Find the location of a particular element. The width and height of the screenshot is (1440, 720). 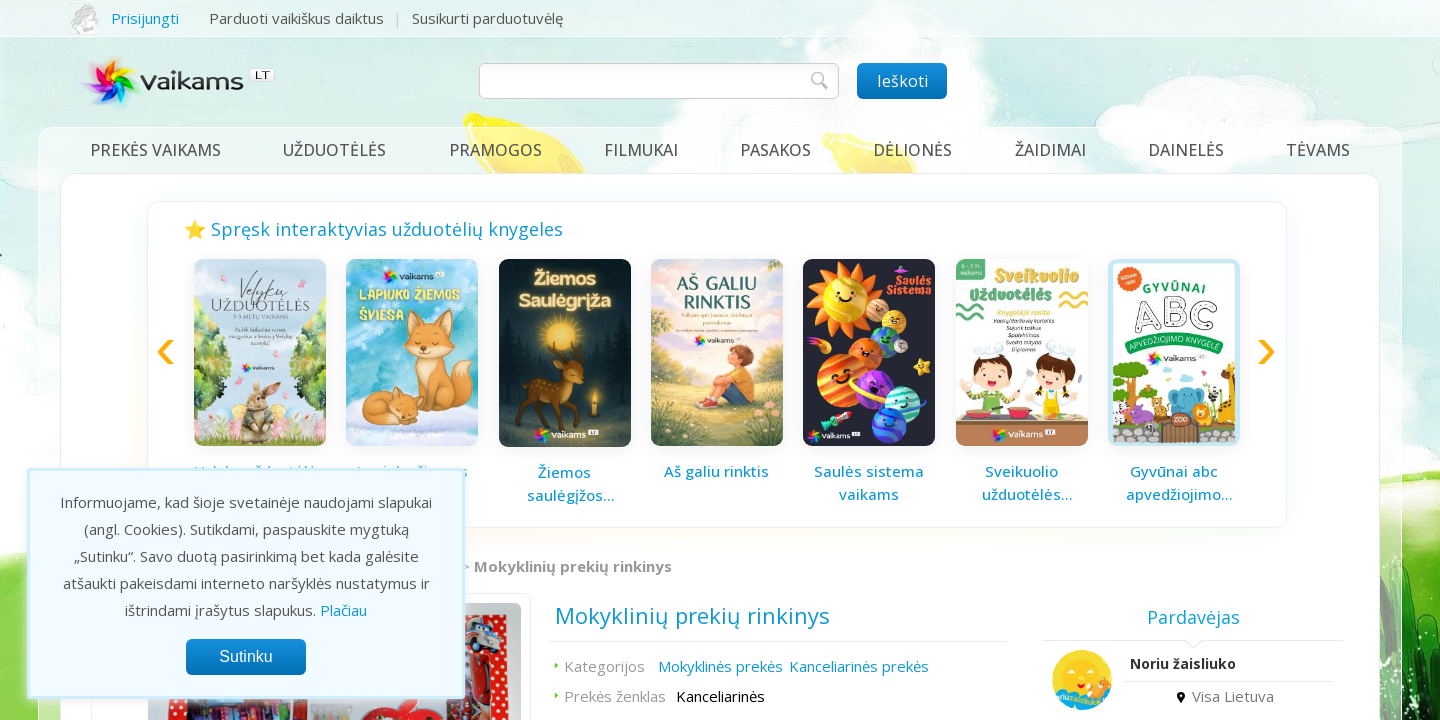

Saulės sistema vaikams is located at coordinates (869, 482).